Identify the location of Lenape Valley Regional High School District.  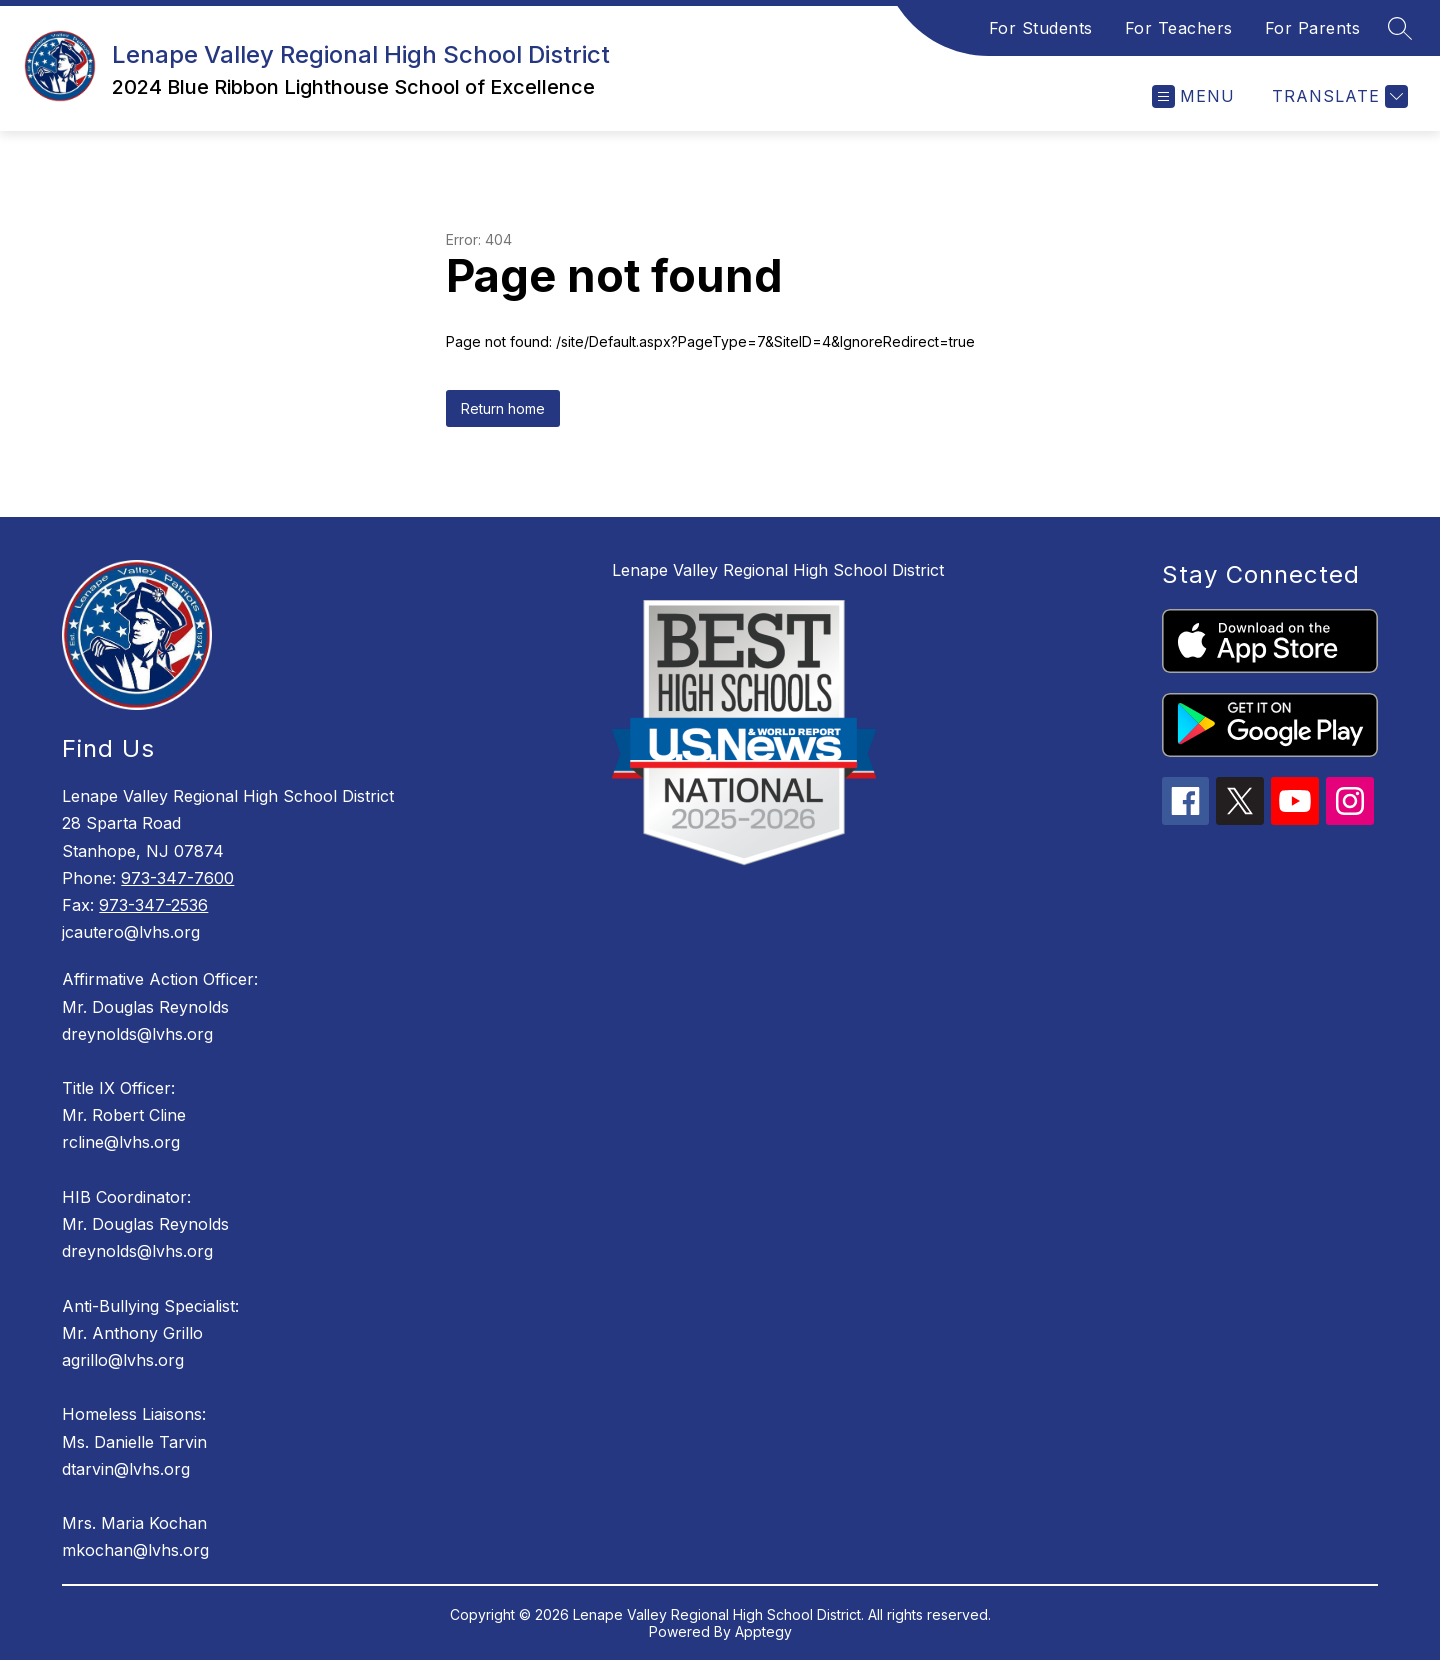
(778, 570).